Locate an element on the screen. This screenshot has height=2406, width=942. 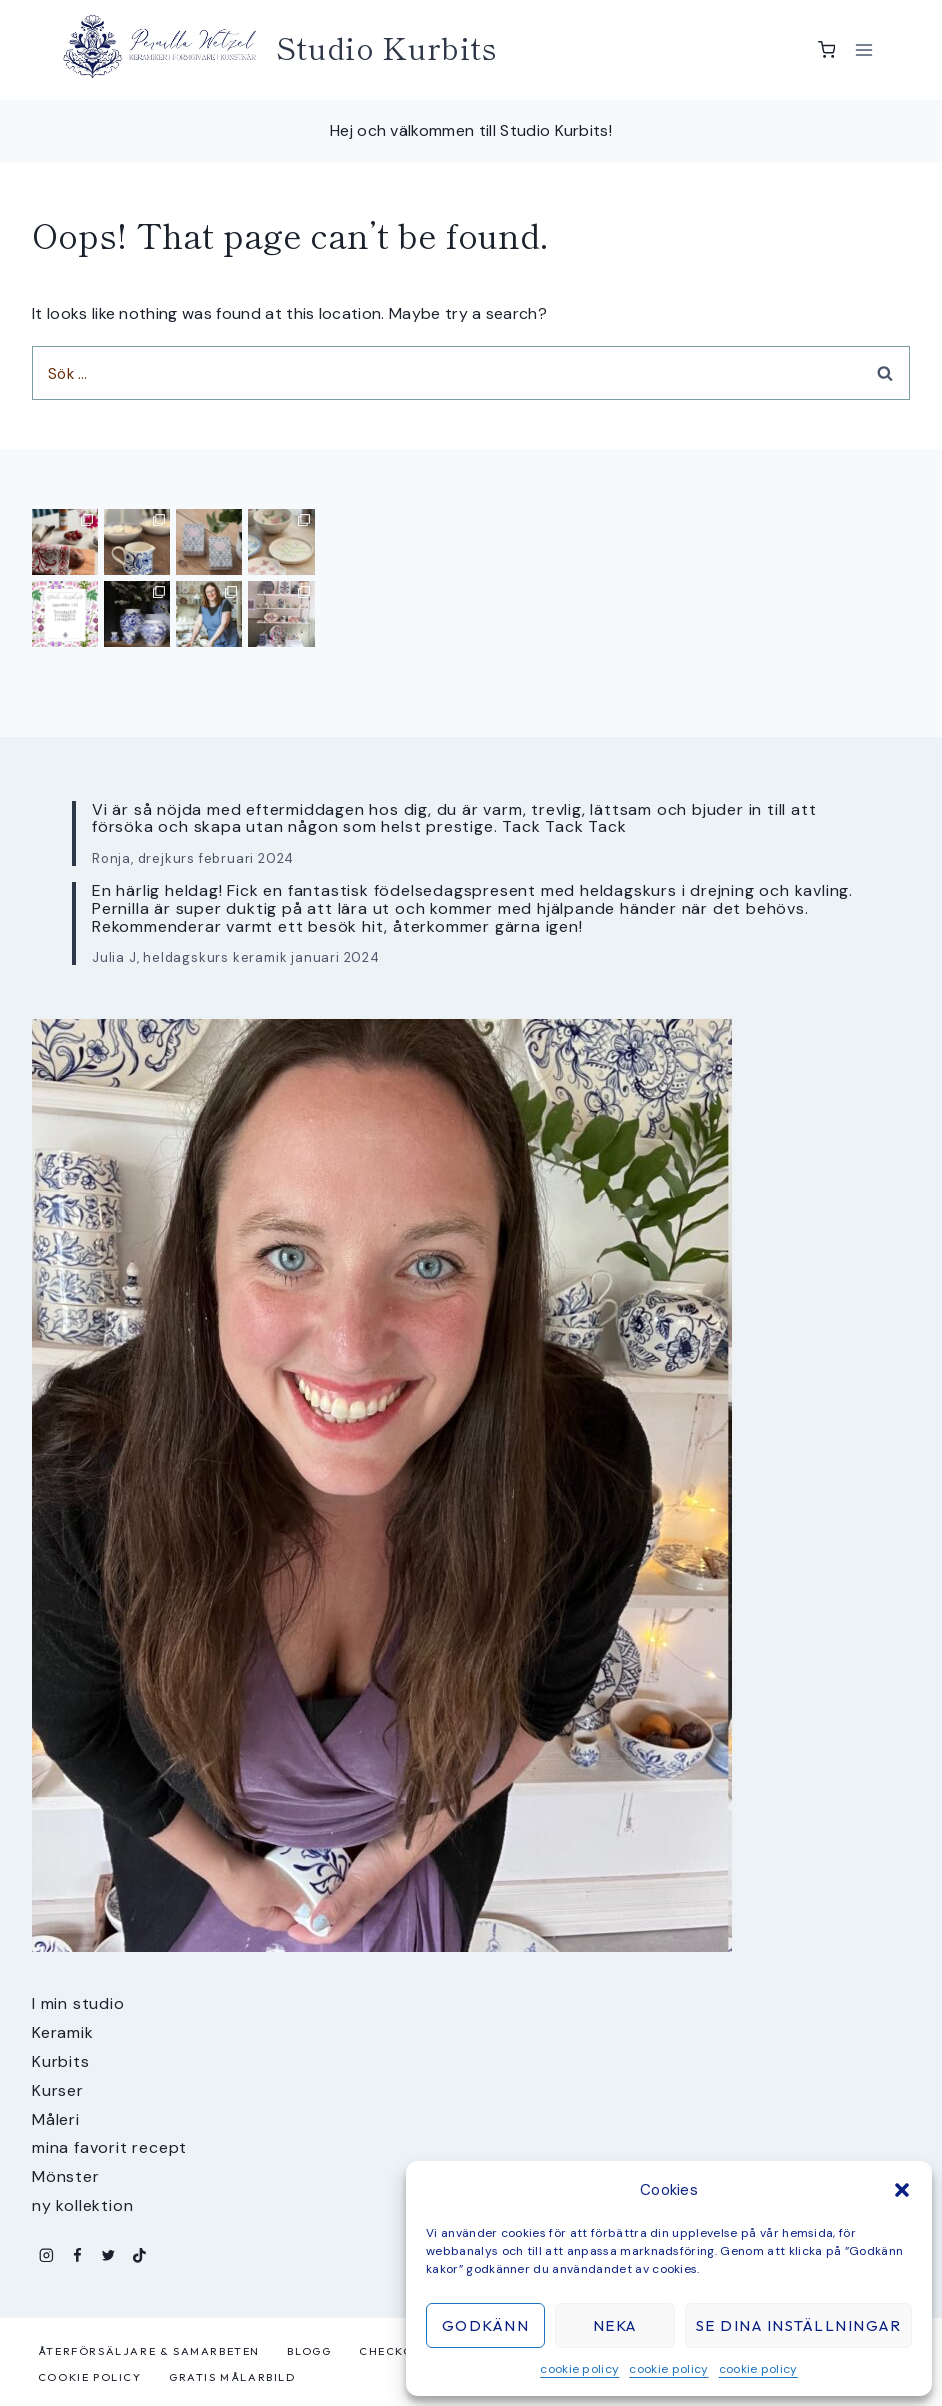
ny kollektion is located at coordinates (82, 2205).